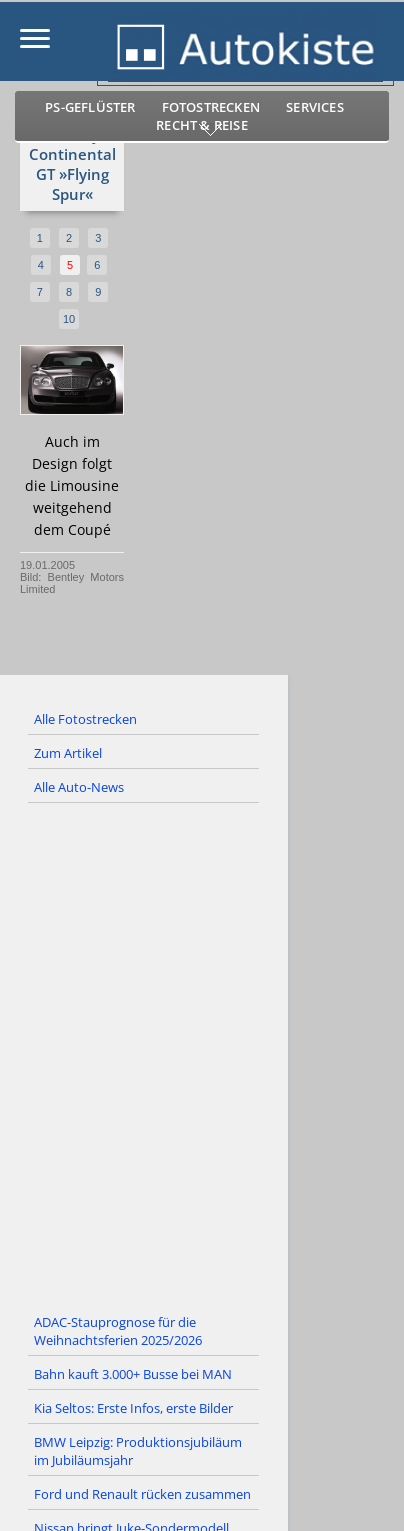 The width and height of the screenshot is (404, 1531). Describe the element at coordinates (79, 787) in the screenshot. I see `Alle Auto-News` at that location.